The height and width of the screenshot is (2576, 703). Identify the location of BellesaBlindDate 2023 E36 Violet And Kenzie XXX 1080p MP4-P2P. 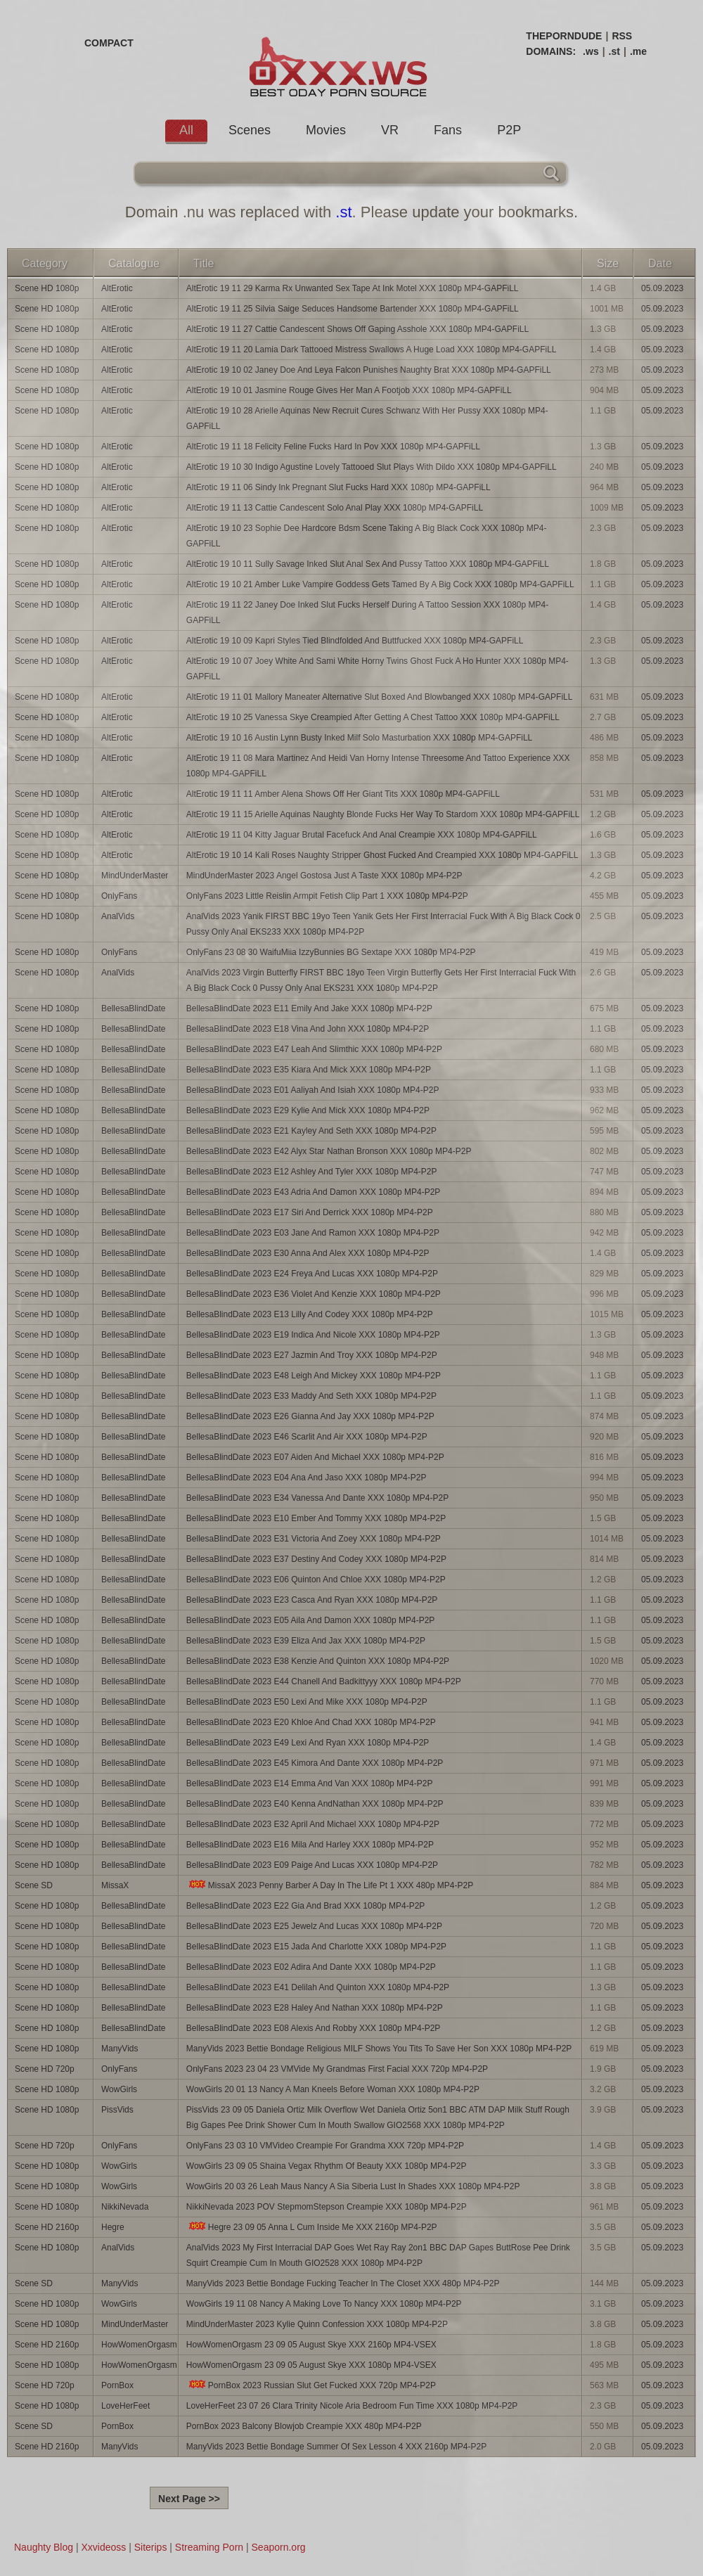
(313, 1294).